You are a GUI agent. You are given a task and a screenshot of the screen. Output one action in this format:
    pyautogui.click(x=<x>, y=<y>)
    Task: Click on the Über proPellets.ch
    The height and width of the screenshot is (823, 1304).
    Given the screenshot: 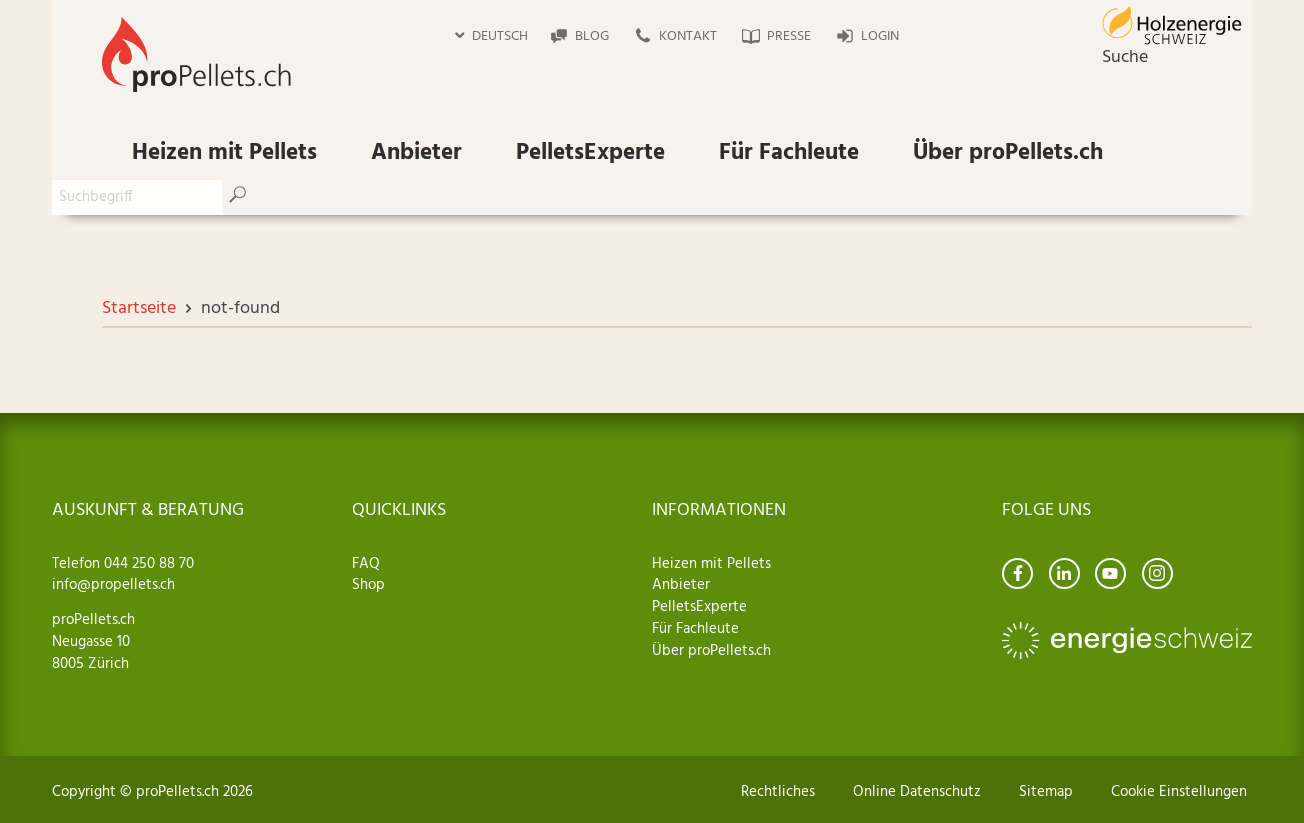 What is the action you would take?
    pyautogui.click(x=1008, y=153)
    